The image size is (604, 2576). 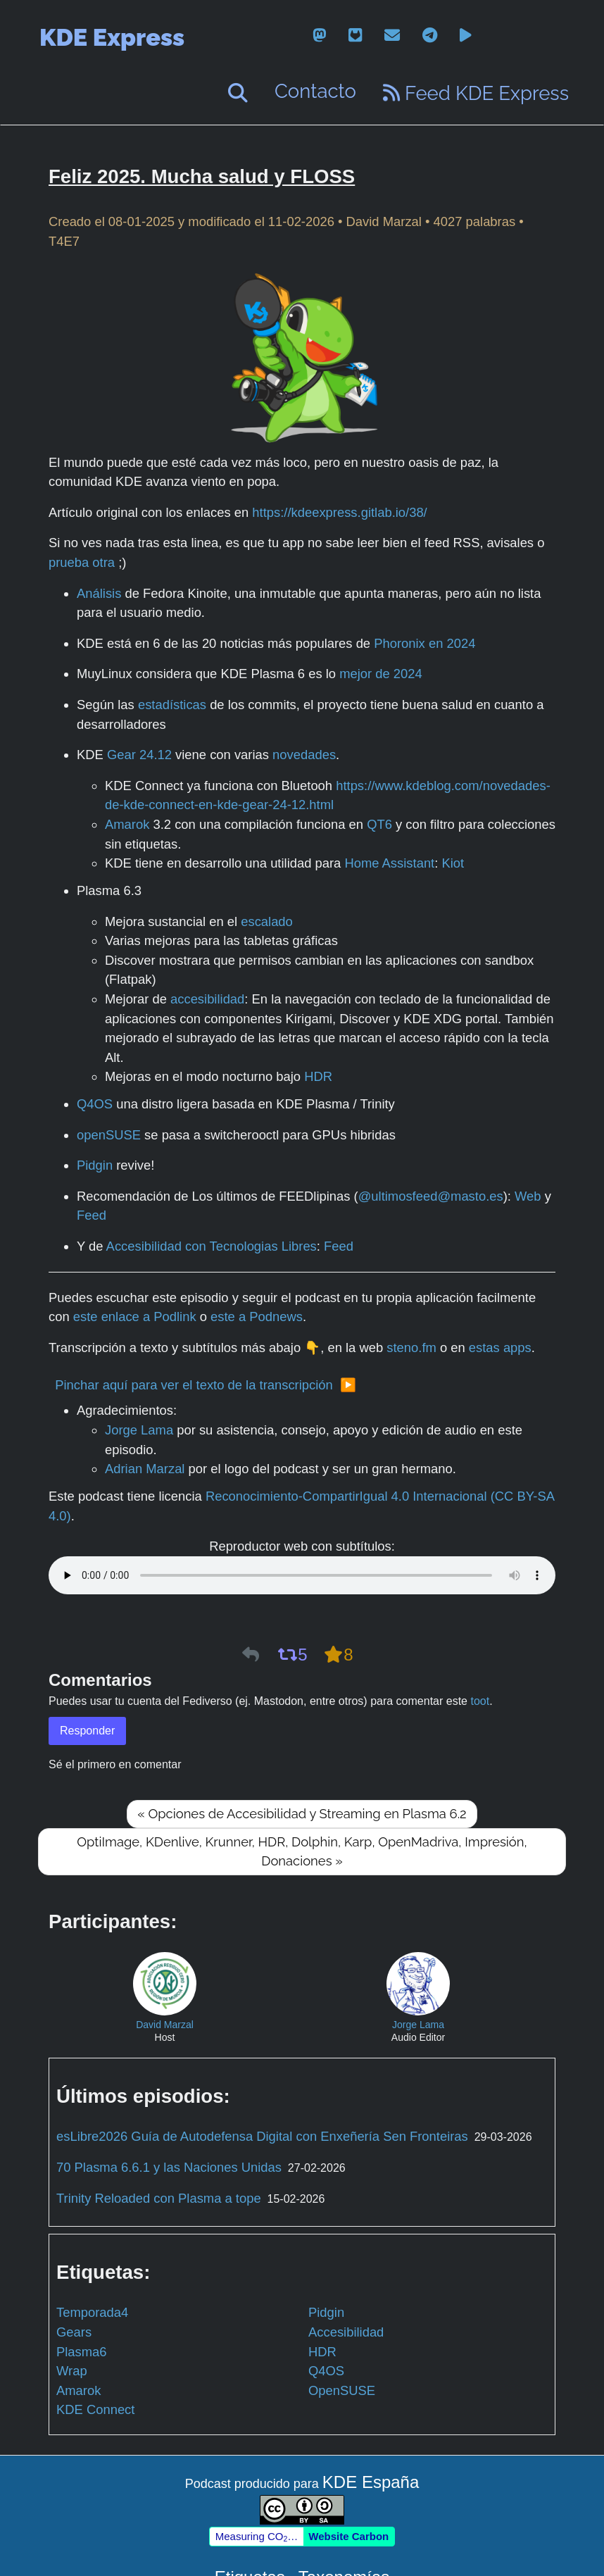 What do you see at coordinates (139, 1430) in the screenshot?
I see `Jorge Lama` at bounding box center [139, 1430].